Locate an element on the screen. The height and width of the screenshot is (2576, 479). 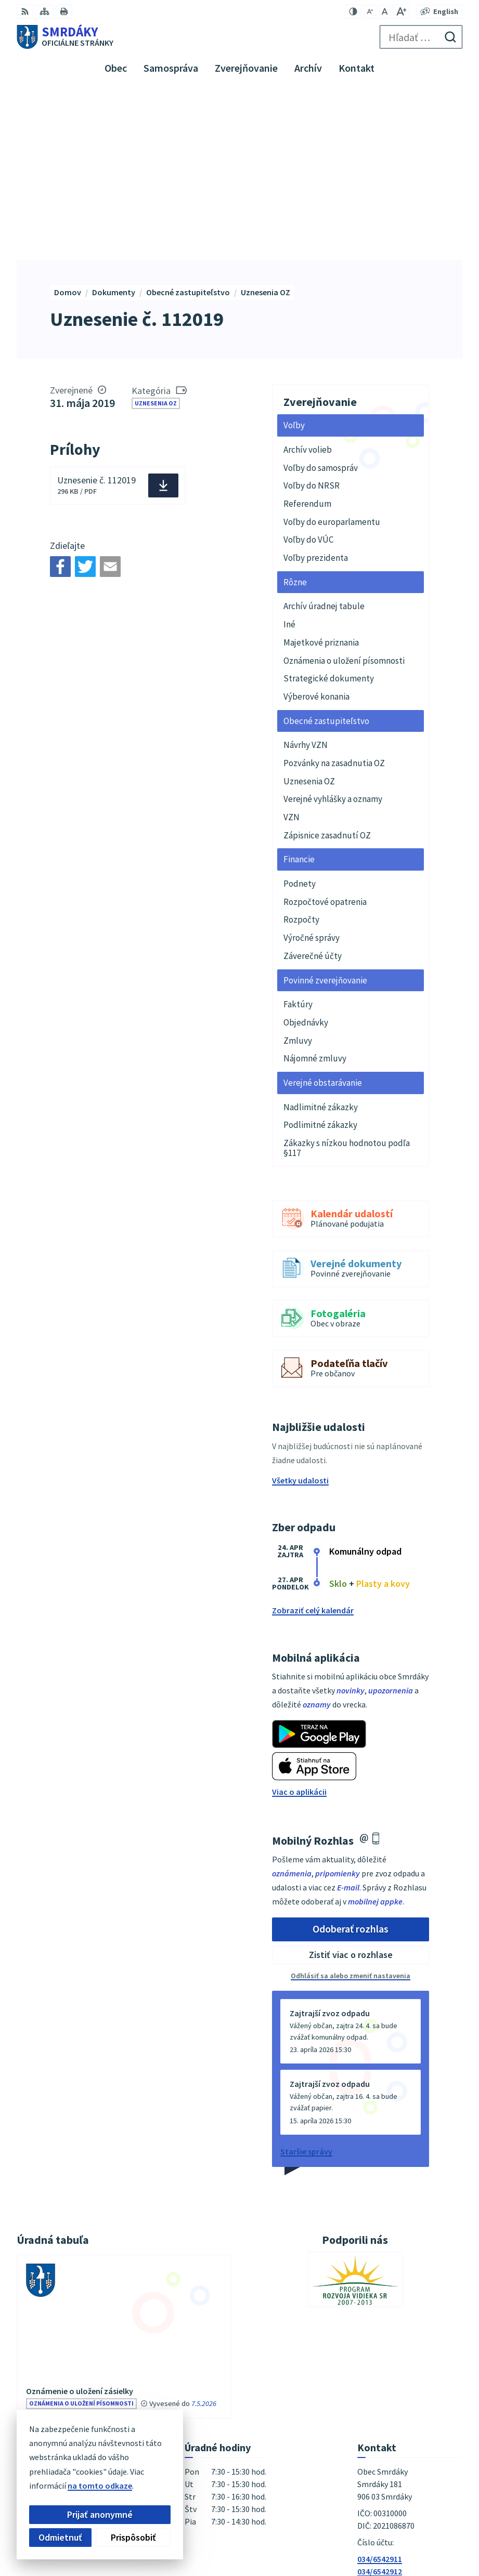
034/6542912 is located at coordinates (379, 2402).